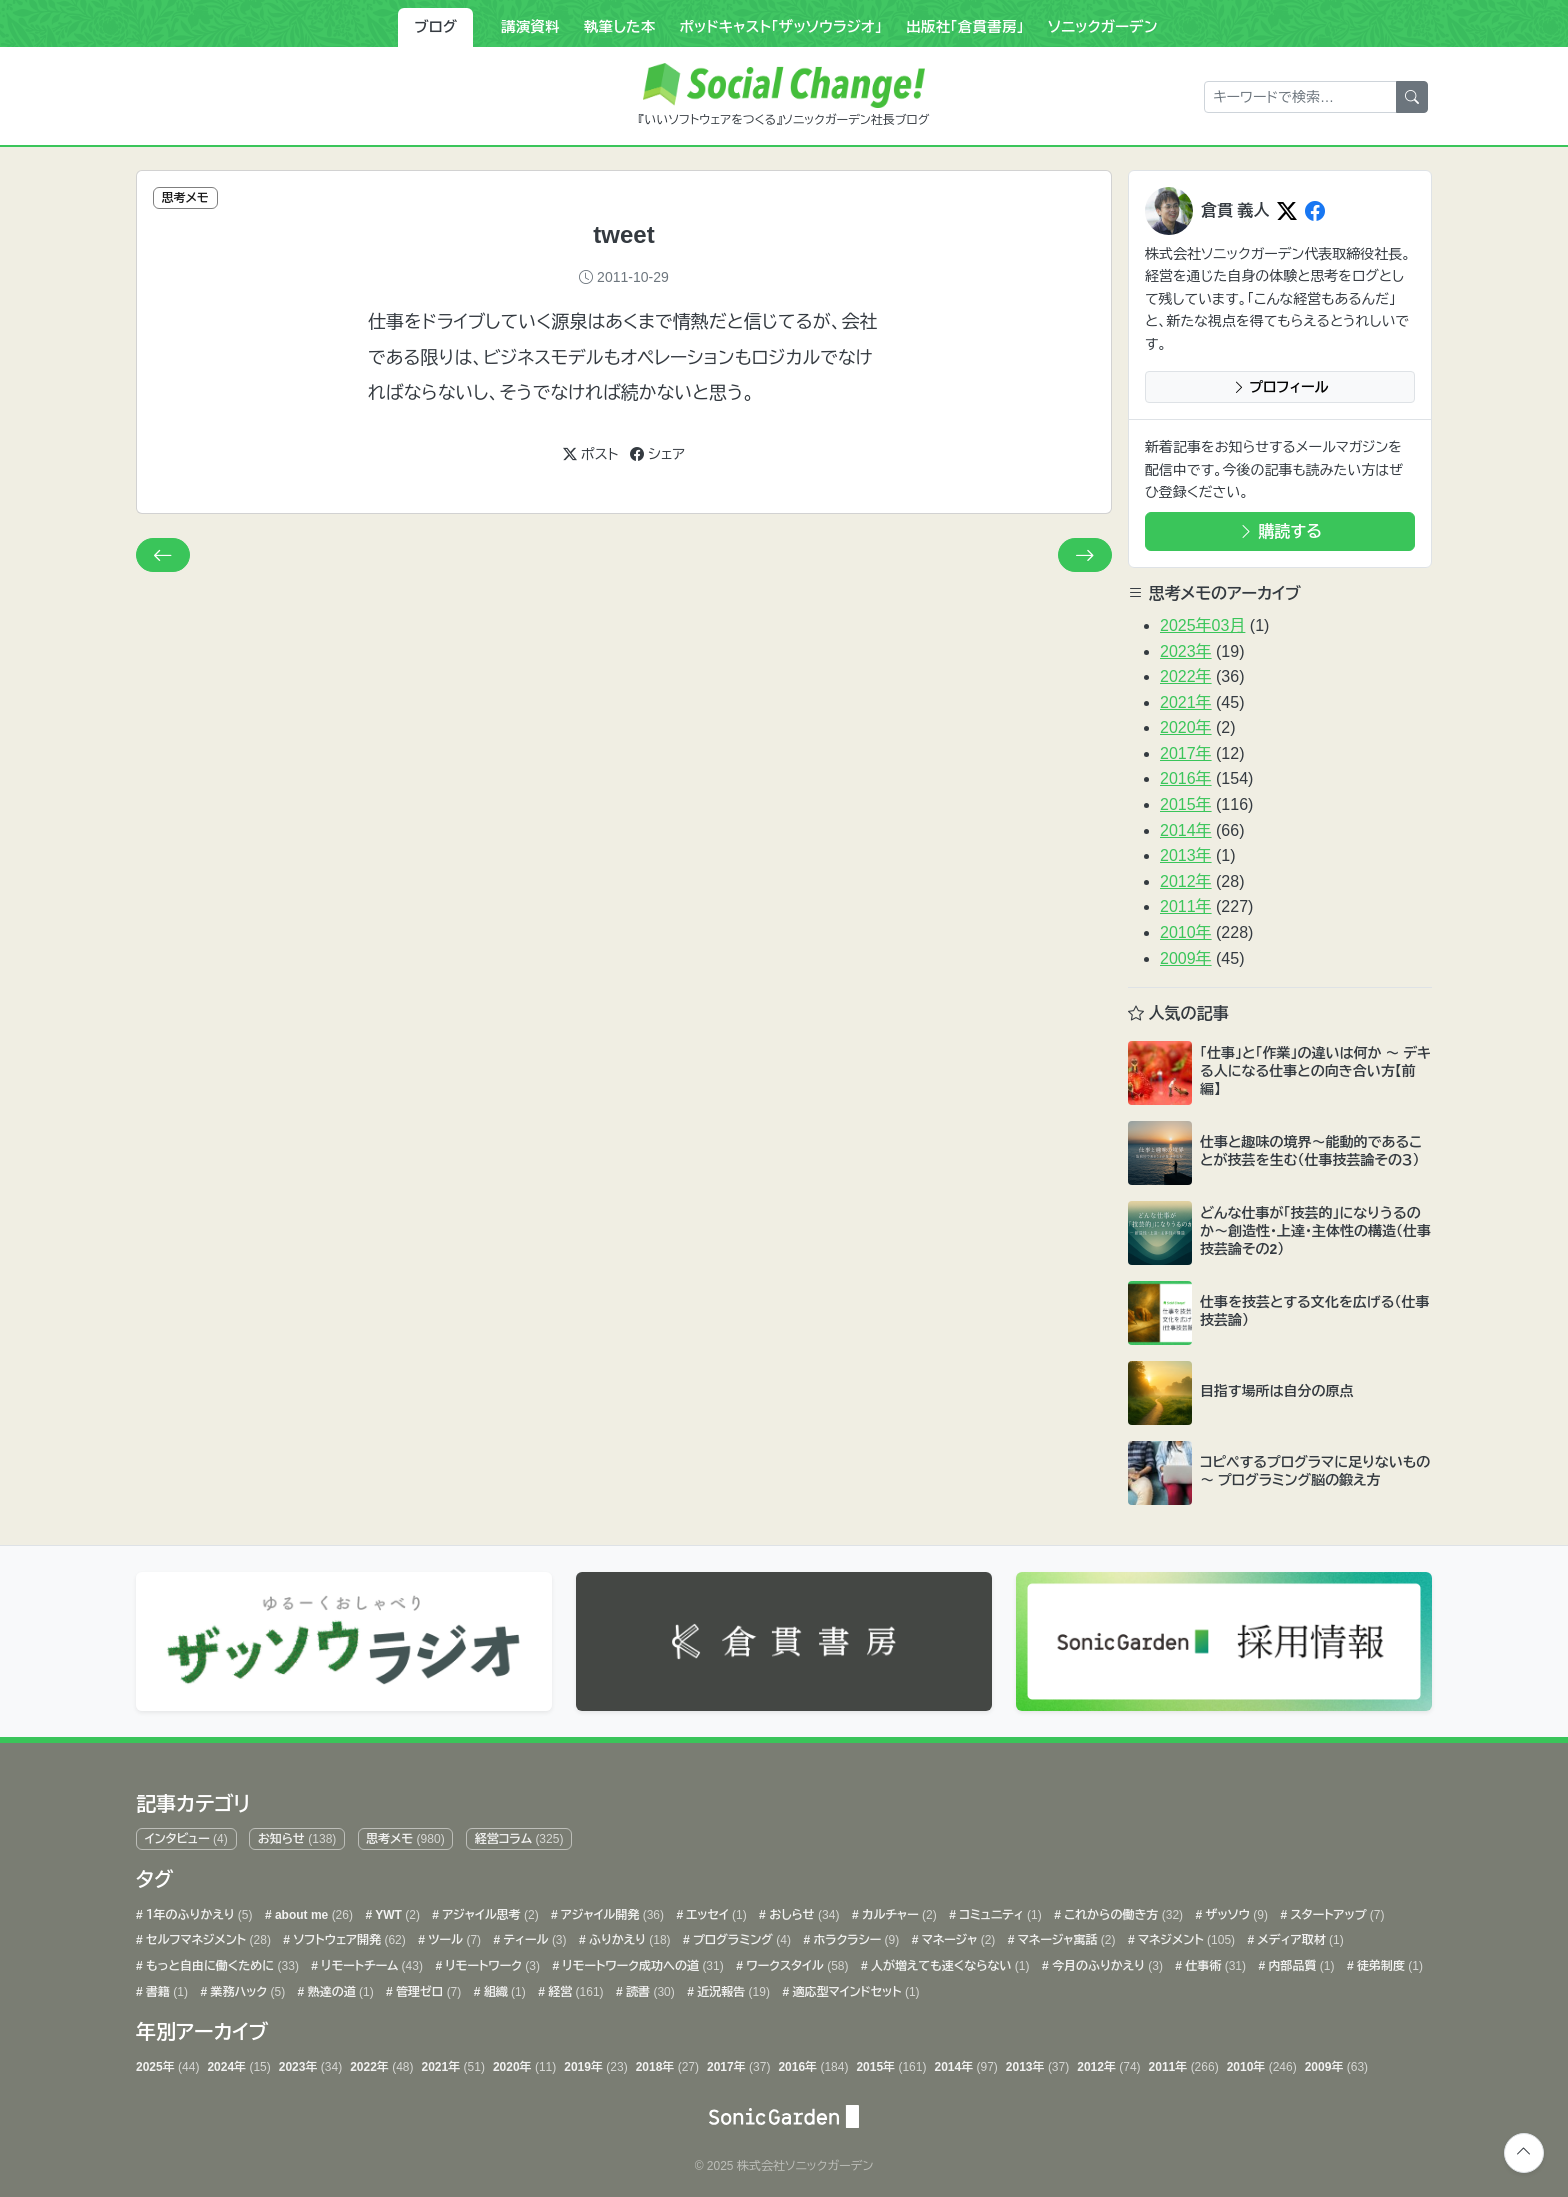 This screenshot has height=2197, width=1568. Describe the element at coordinates (1412, 97) in the screenshot. I see `[検索]` at that location.